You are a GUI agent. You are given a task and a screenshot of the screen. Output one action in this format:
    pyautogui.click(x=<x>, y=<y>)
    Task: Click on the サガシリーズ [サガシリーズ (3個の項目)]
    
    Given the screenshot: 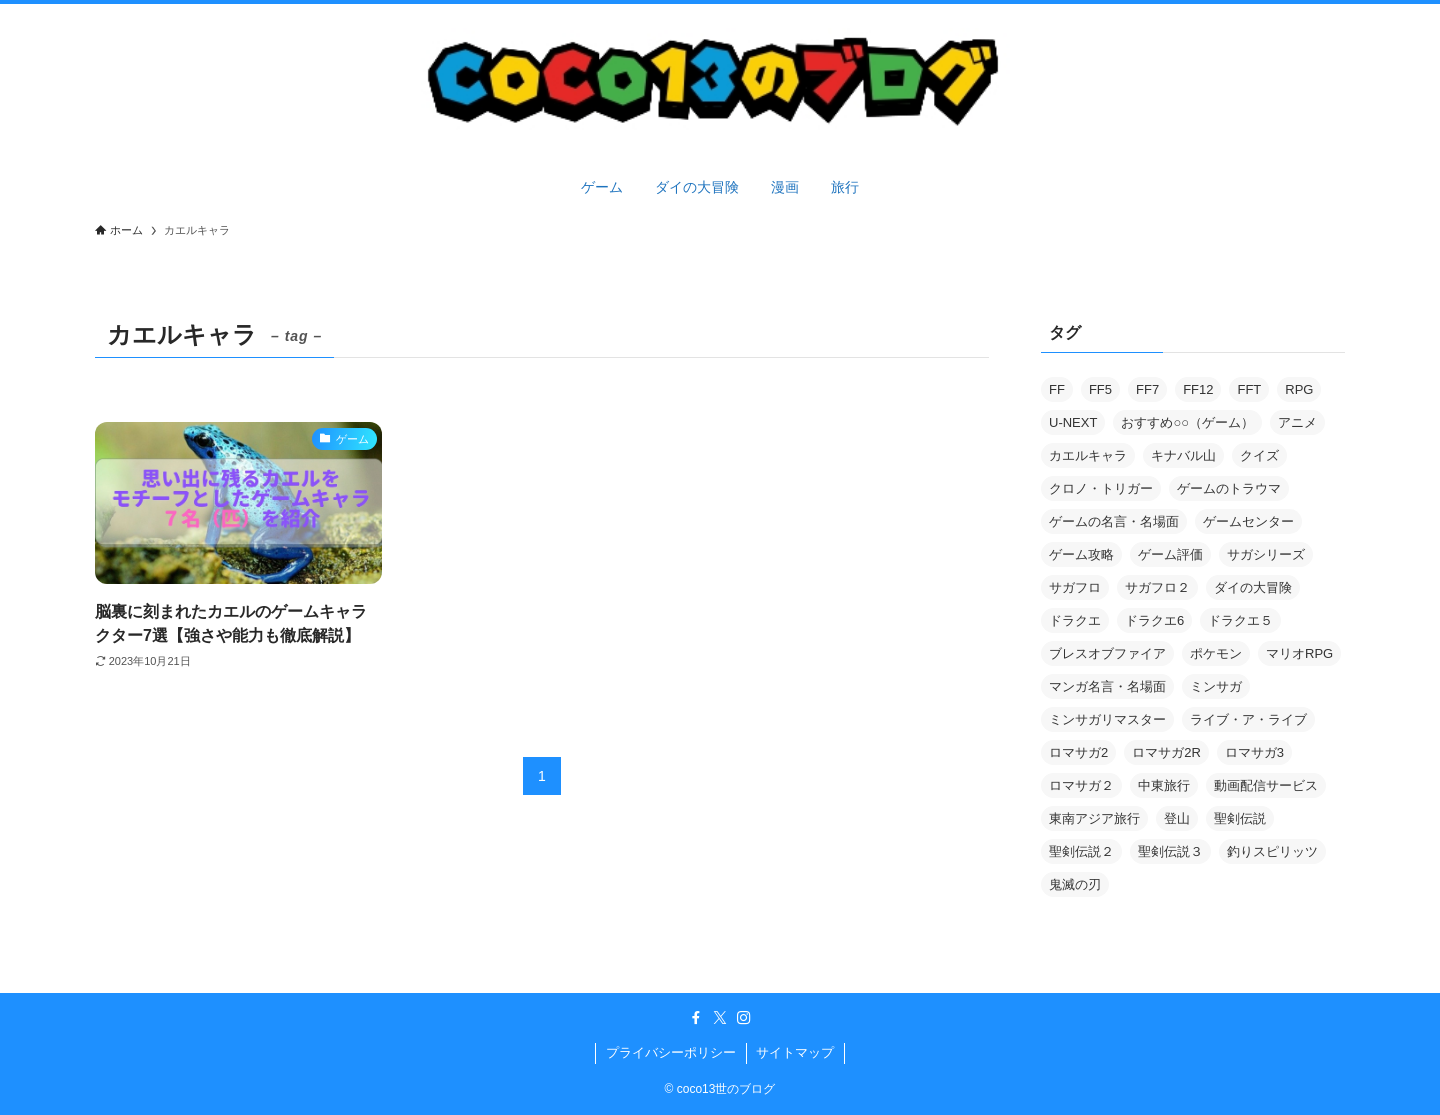 What is the action you would take?
    pyautogui.click(x=1266, y=554)
    